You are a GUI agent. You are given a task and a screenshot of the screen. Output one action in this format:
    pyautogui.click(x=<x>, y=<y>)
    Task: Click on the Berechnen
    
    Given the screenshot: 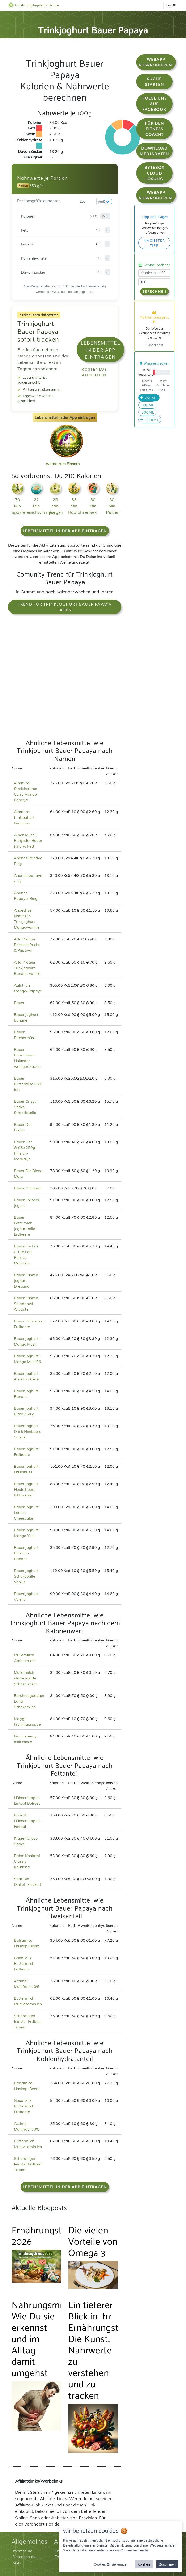 What is the action you would take?
    pyautogui.click(x=154, y=291)
    